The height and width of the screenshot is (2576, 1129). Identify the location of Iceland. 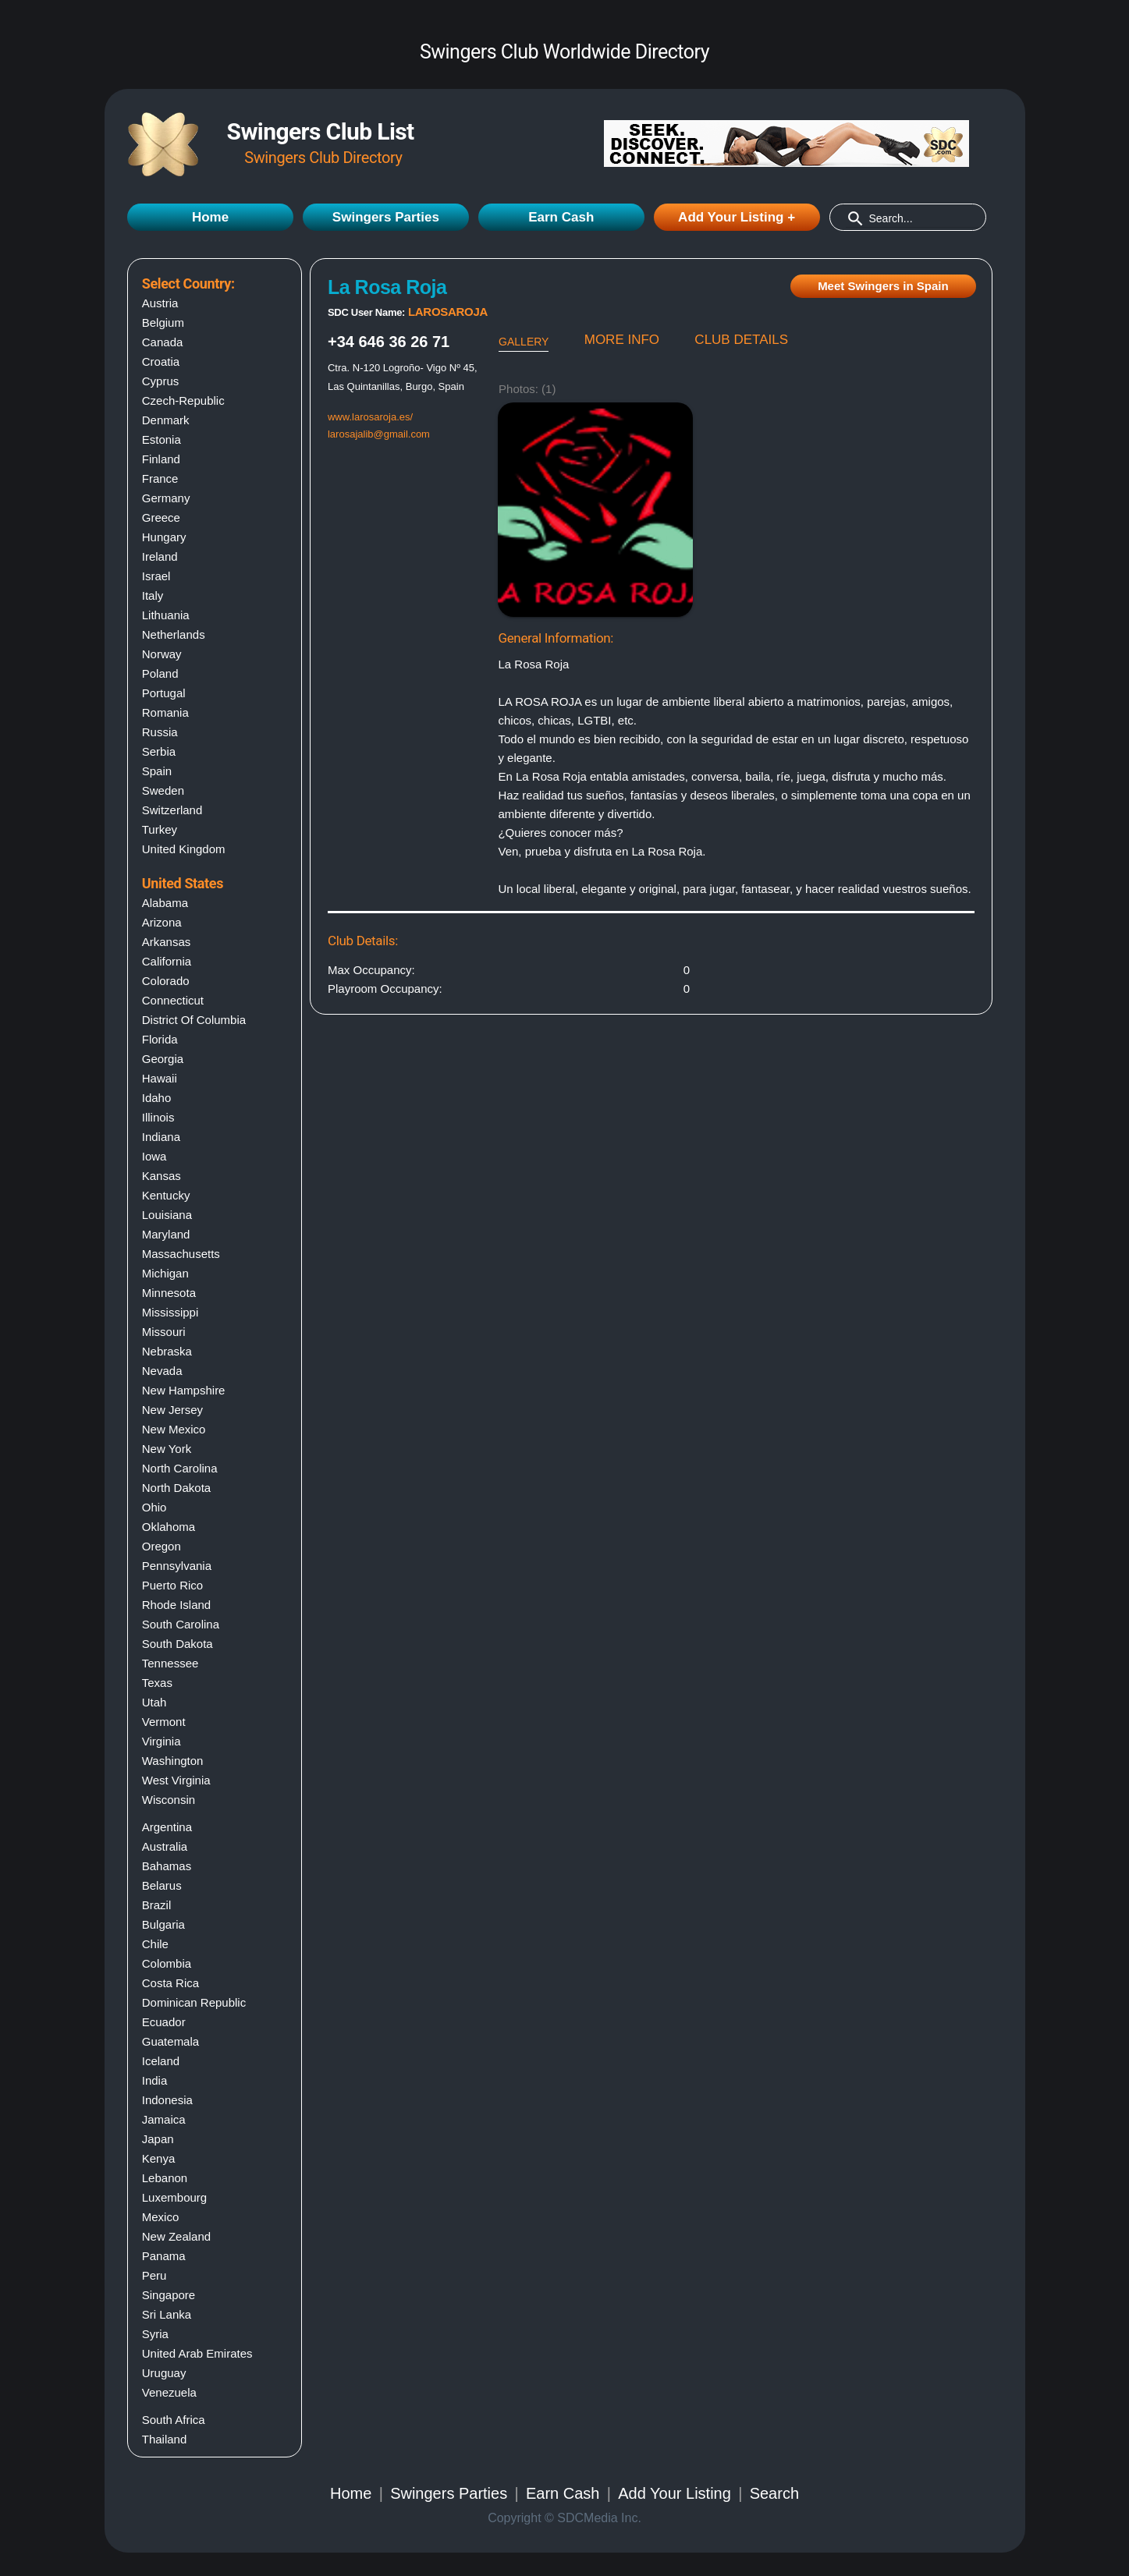
(160, 2061).